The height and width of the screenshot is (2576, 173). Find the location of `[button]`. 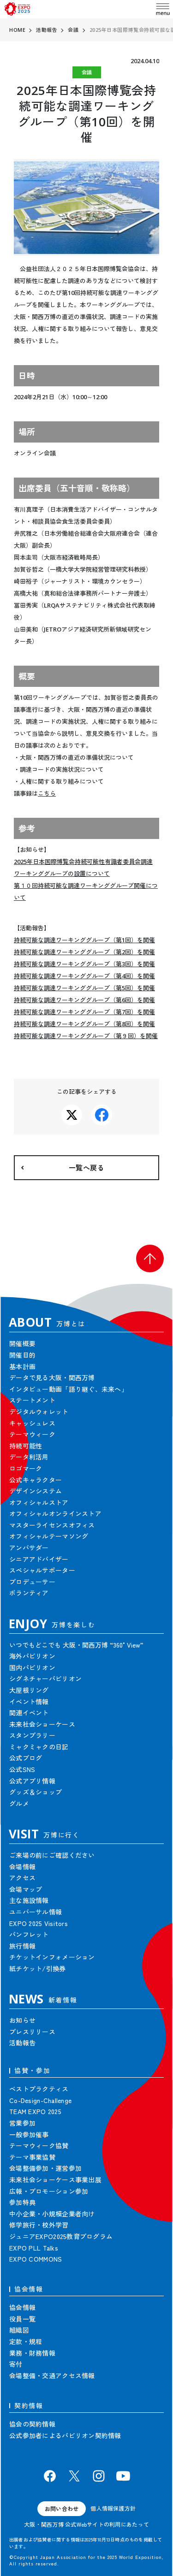

[button] is located at coordinates (150, 1258).